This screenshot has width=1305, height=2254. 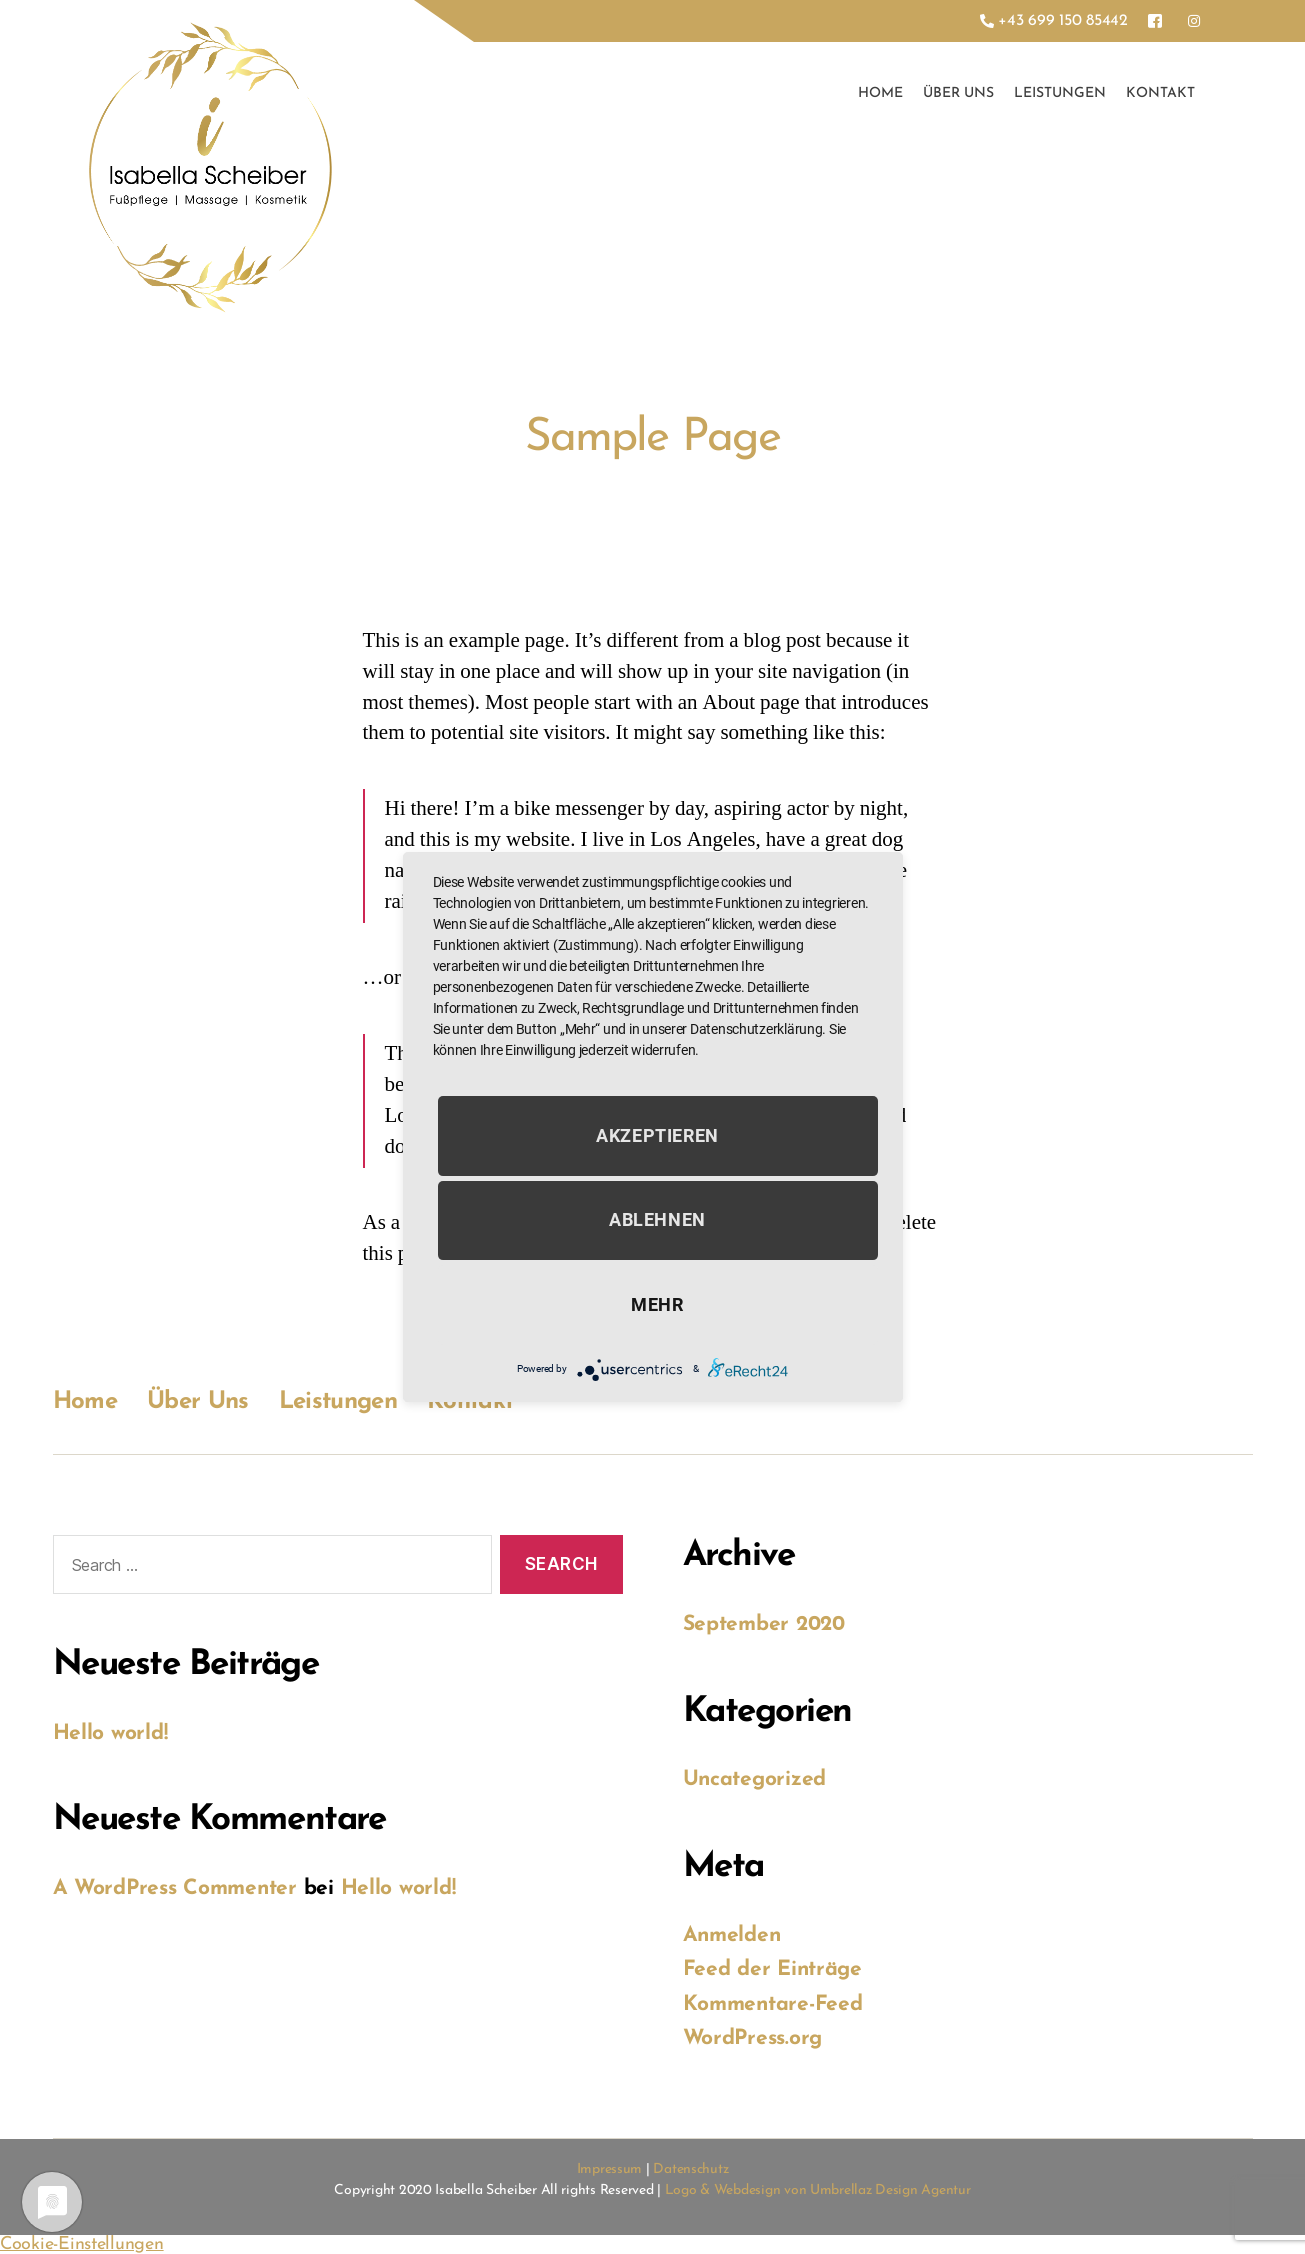 What do you see at coordinates (958, 93) in the screenshot?
I see `Über Uns` at bounding box center [958, 93].